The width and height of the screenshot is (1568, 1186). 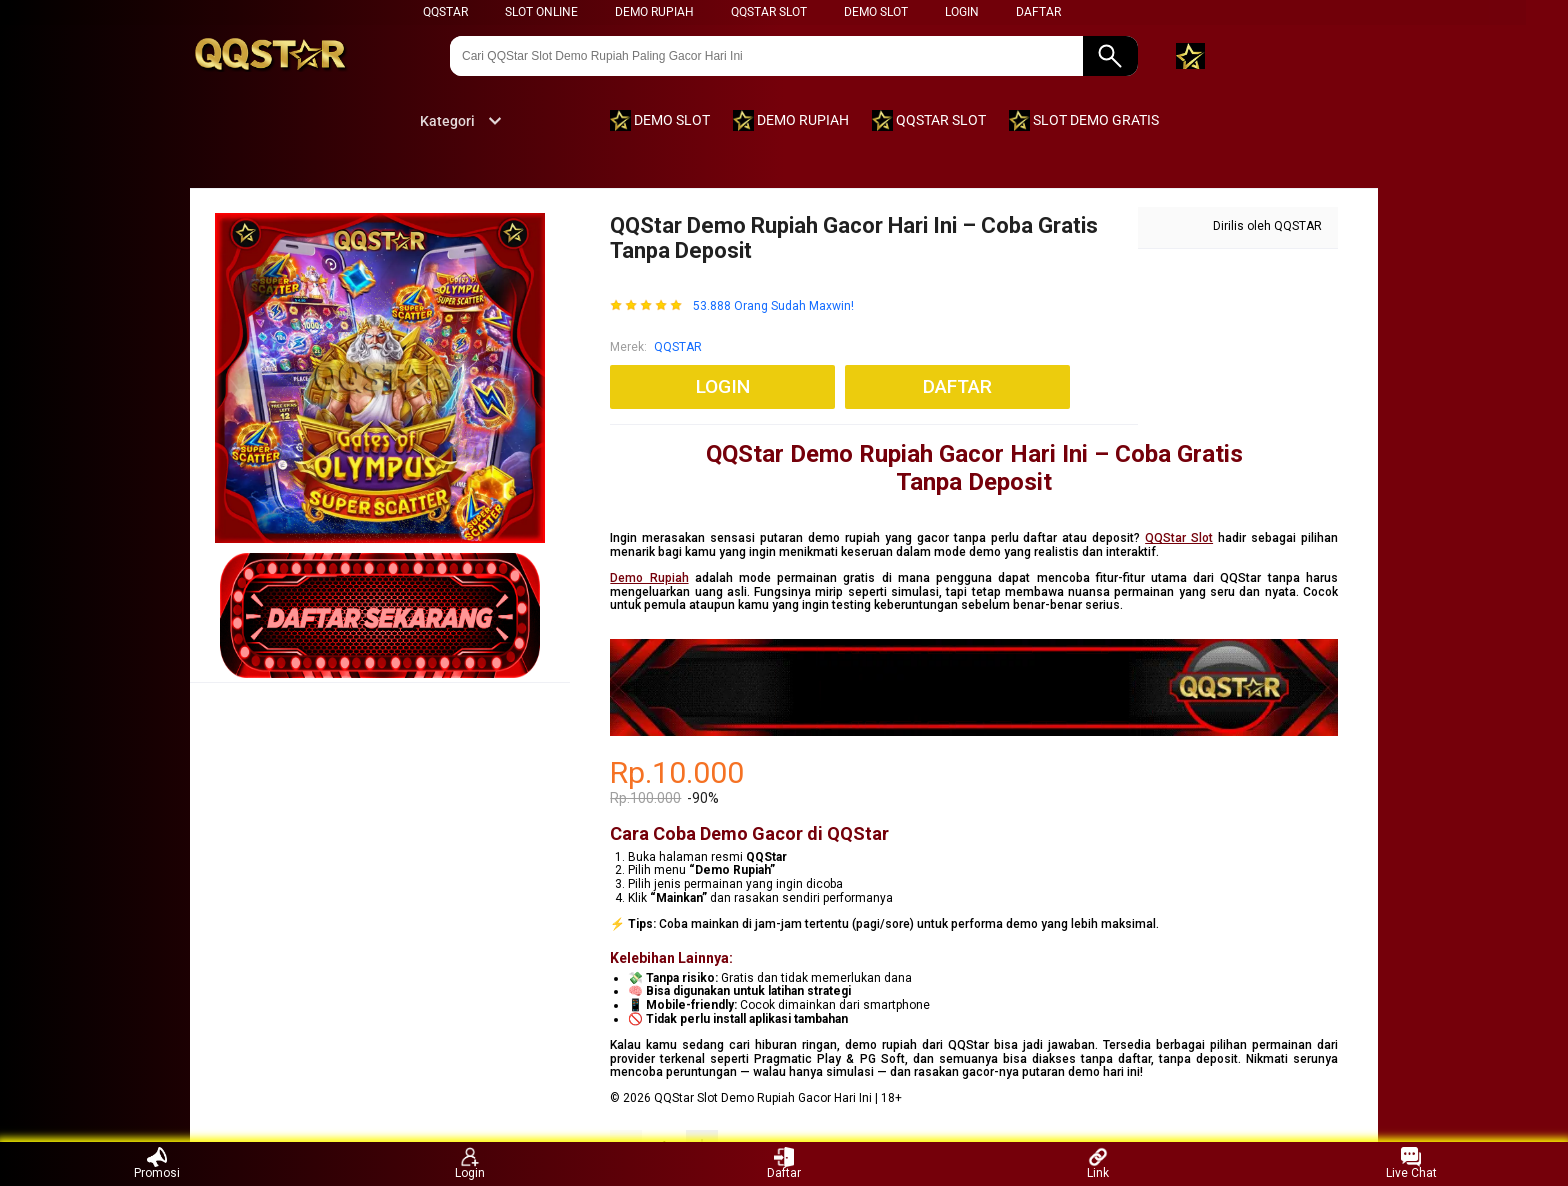 I want to click on DEMO SLOT, so click(x=876, y=12).